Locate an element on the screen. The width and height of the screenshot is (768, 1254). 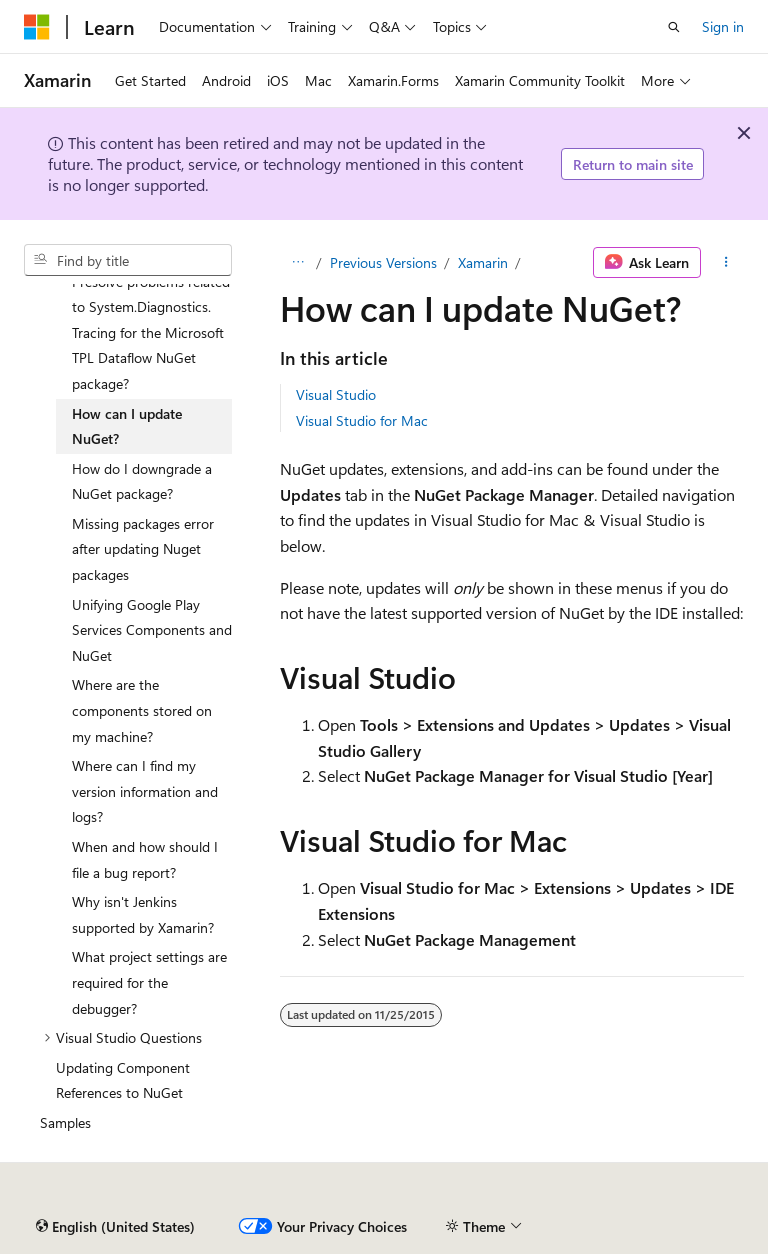
[combobox] is located at coordinates (128, 260).